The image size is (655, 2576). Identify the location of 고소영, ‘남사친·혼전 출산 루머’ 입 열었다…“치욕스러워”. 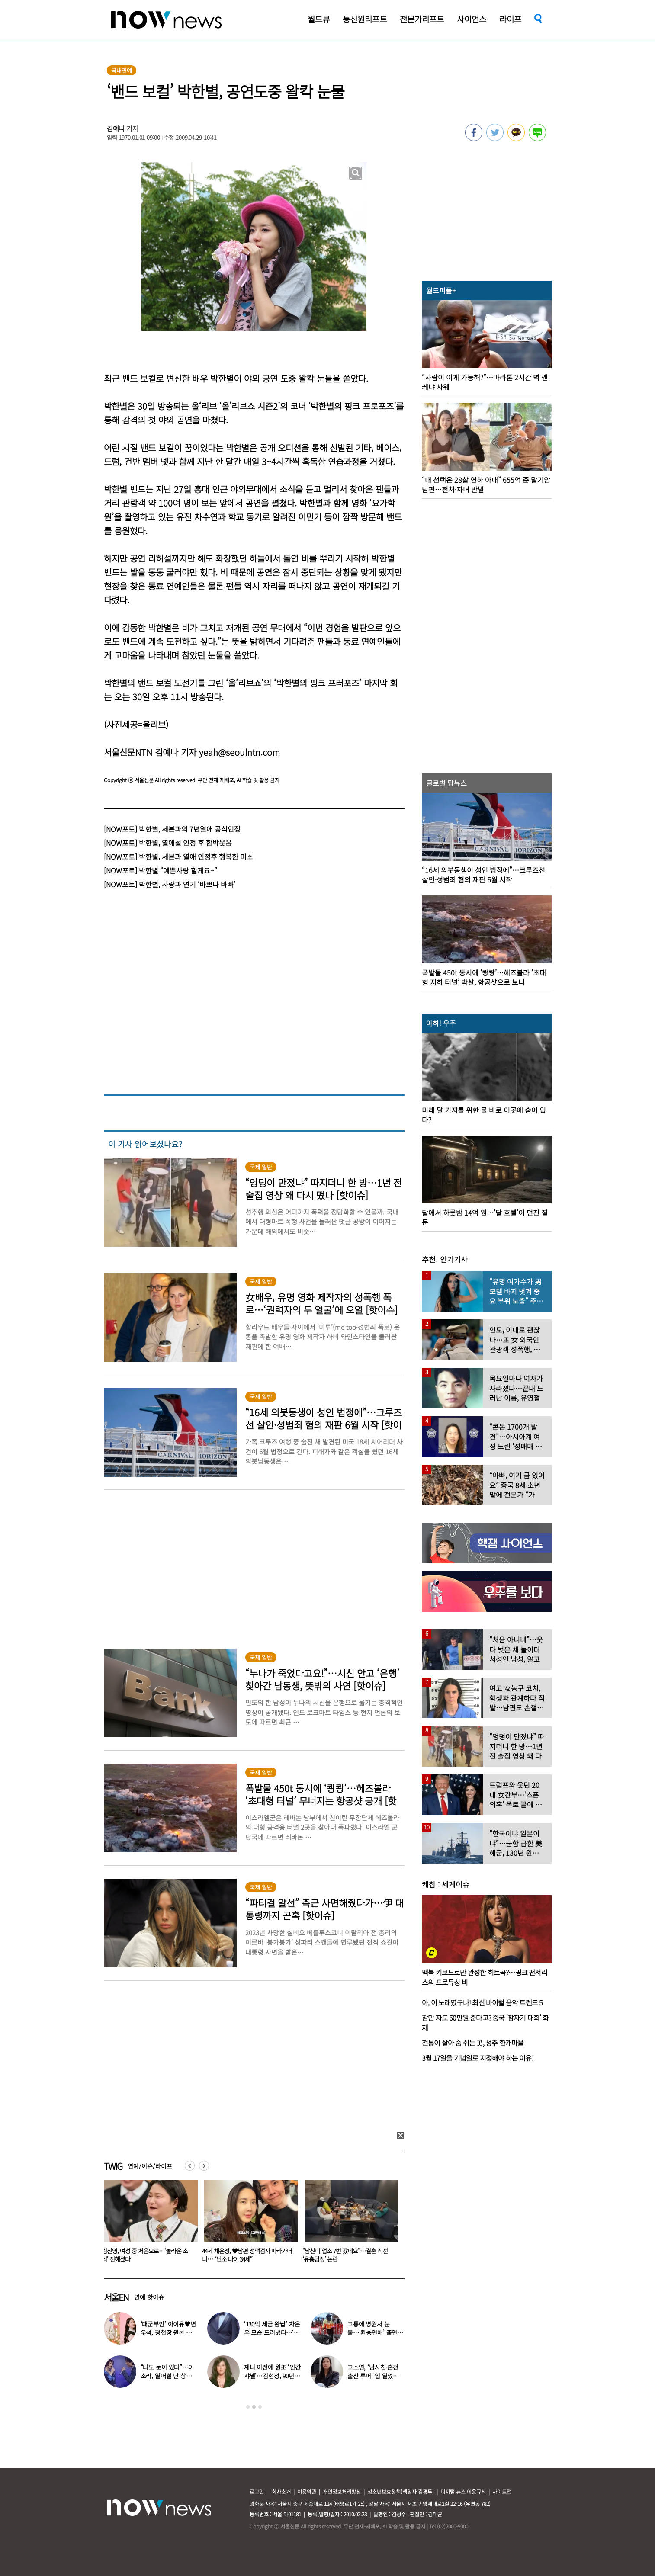
(146, 2254).